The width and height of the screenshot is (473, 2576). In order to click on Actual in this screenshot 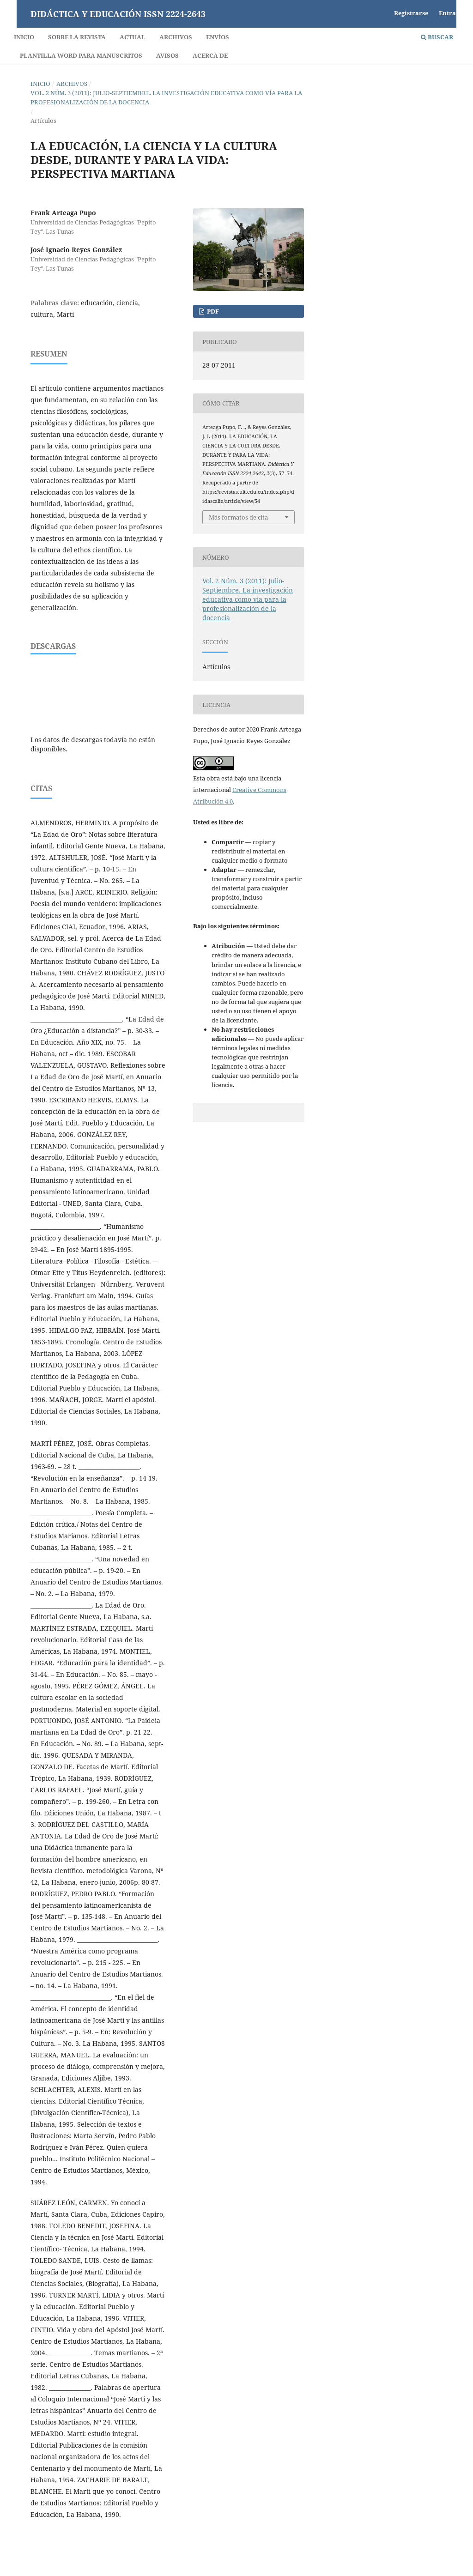, I will do `click(133, 37)`.